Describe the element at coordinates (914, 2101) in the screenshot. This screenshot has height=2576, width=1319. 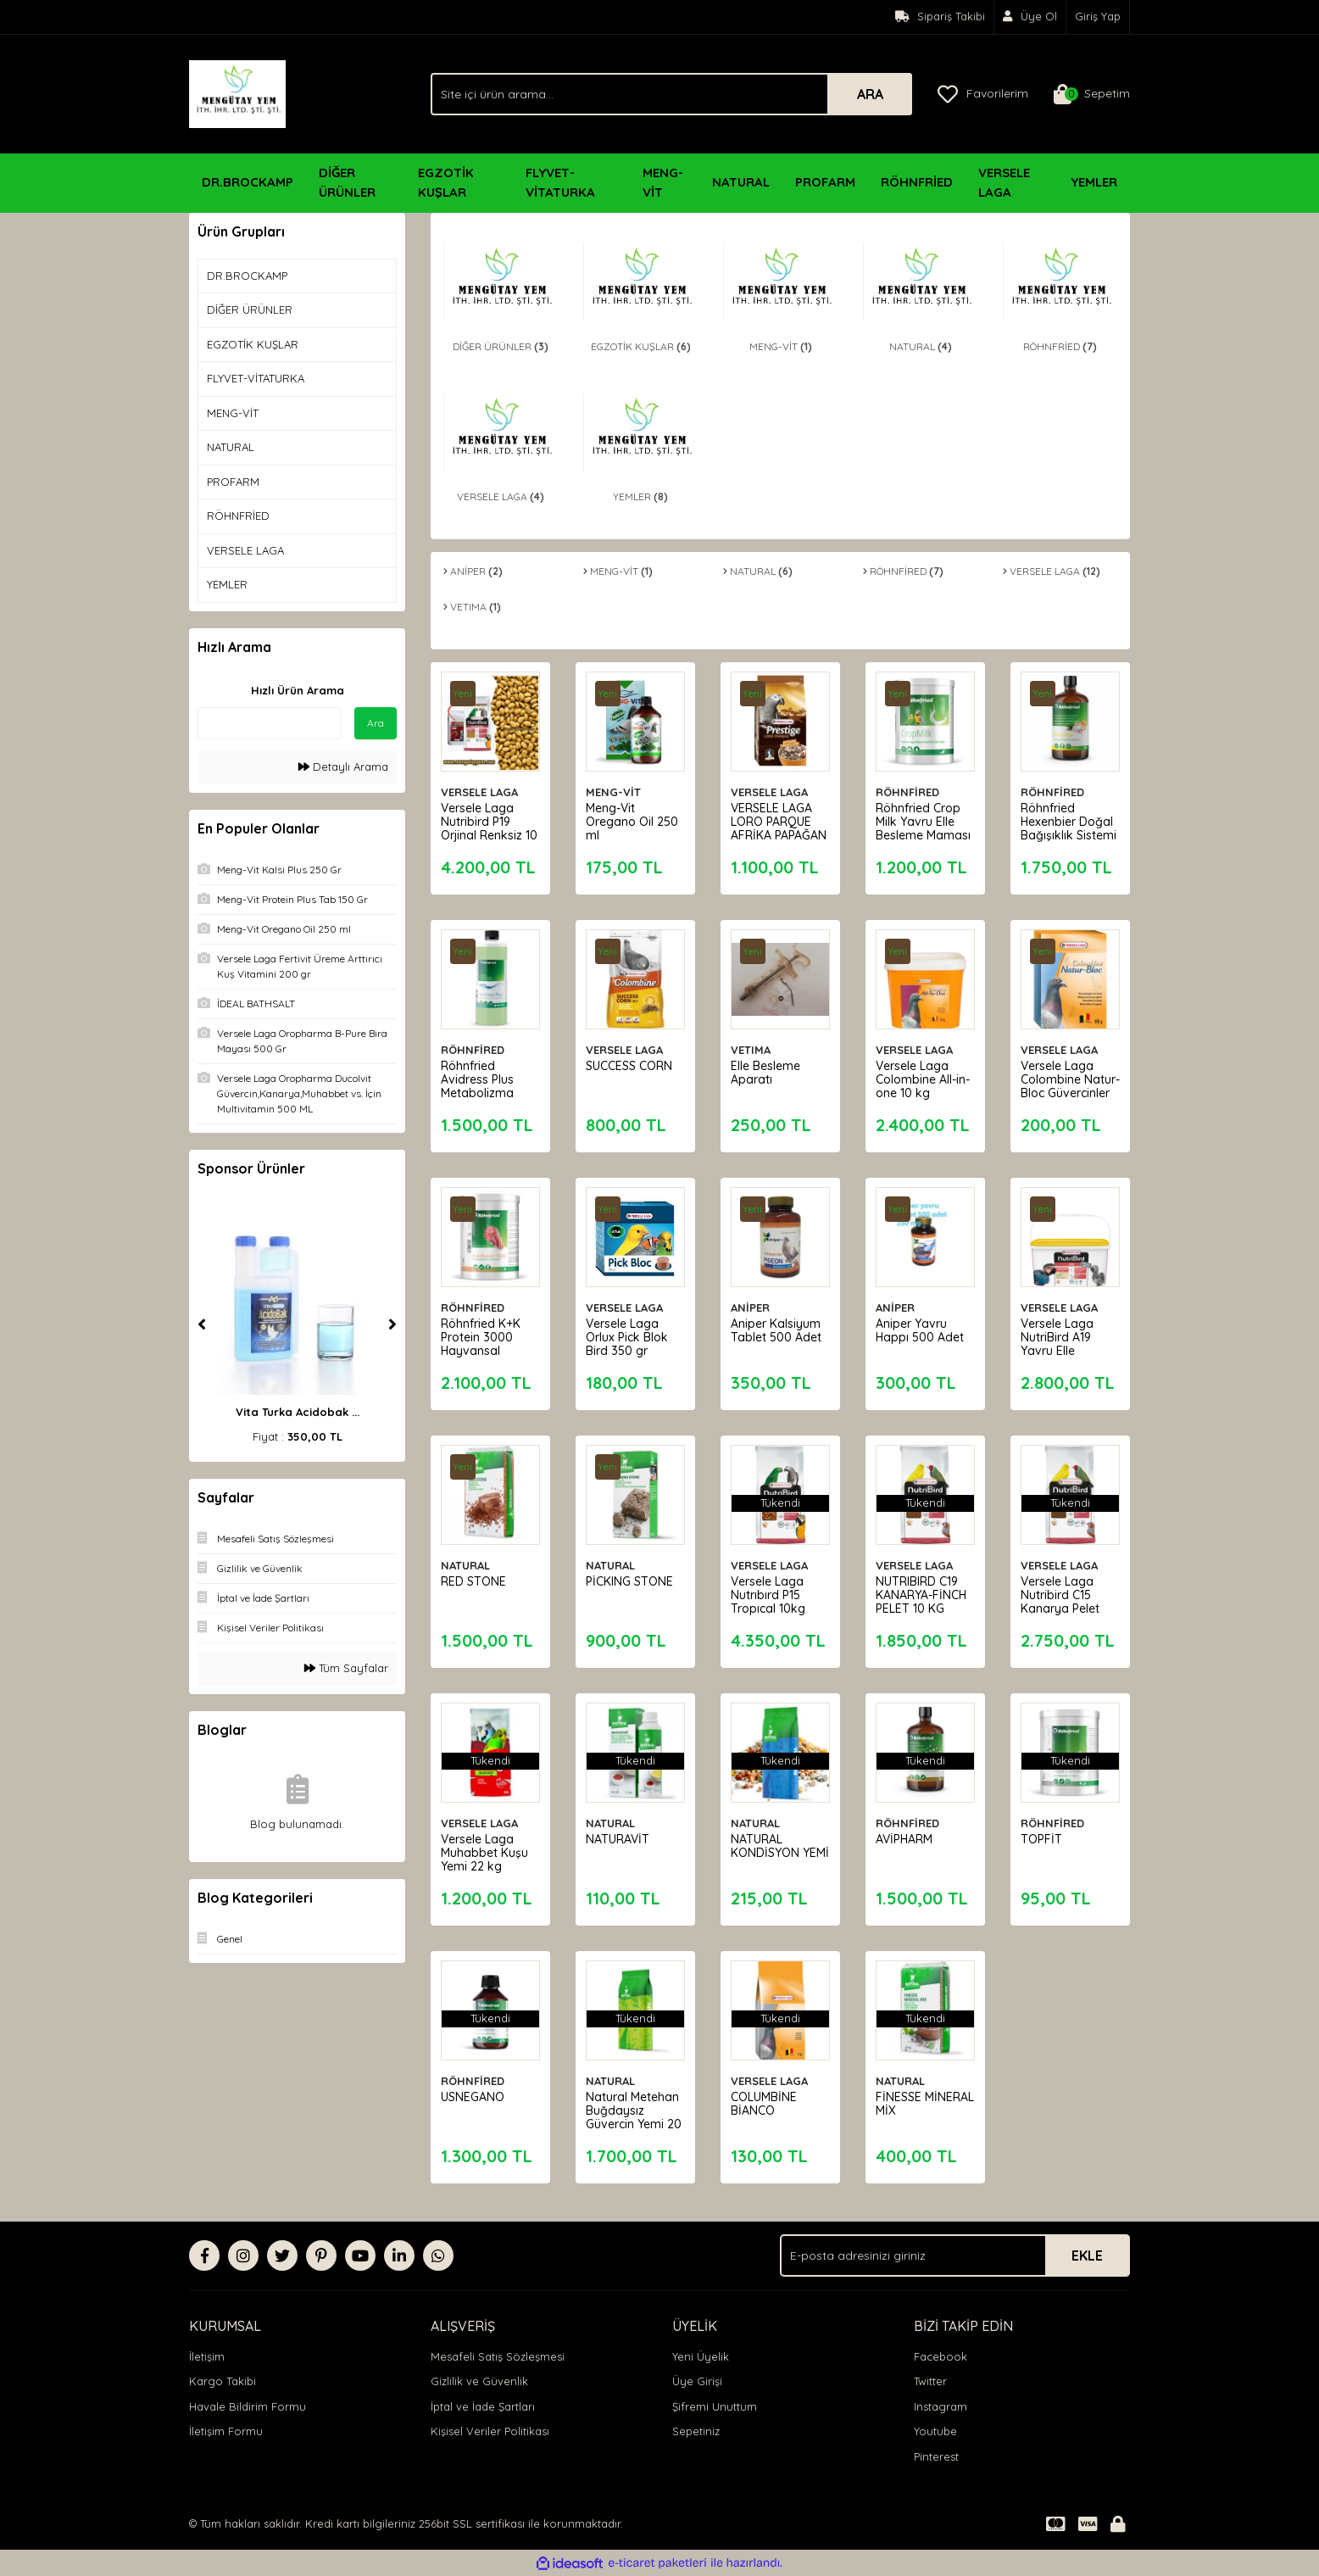
I see `FİNESSE MİNERAL MİX` at that location.